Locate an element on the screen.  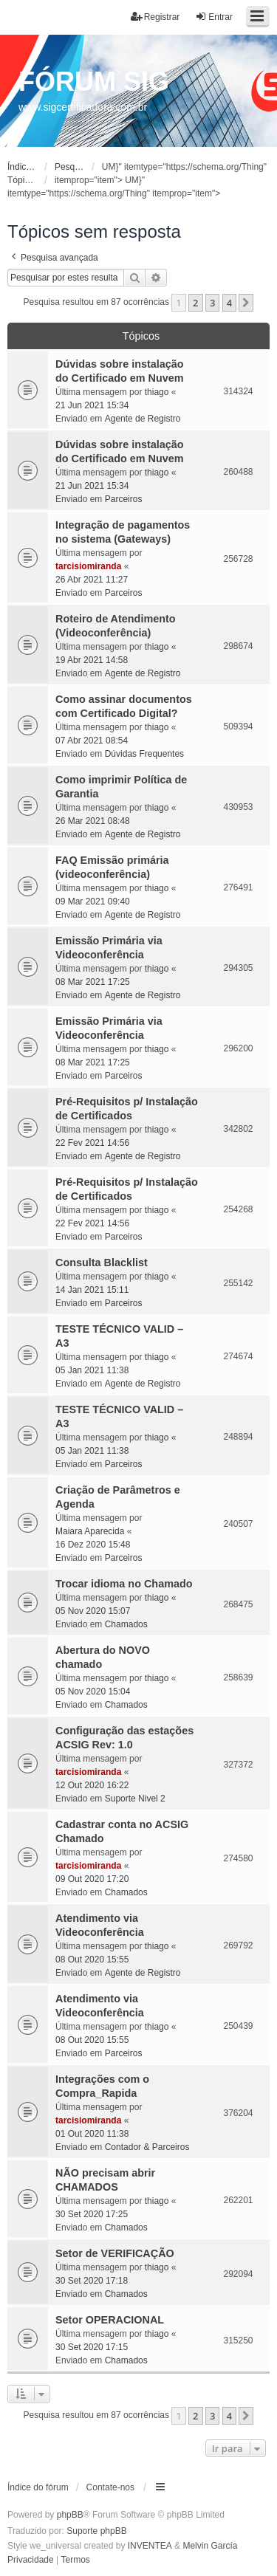
Contador & Parceiros is located at coordinates (147, 2147).